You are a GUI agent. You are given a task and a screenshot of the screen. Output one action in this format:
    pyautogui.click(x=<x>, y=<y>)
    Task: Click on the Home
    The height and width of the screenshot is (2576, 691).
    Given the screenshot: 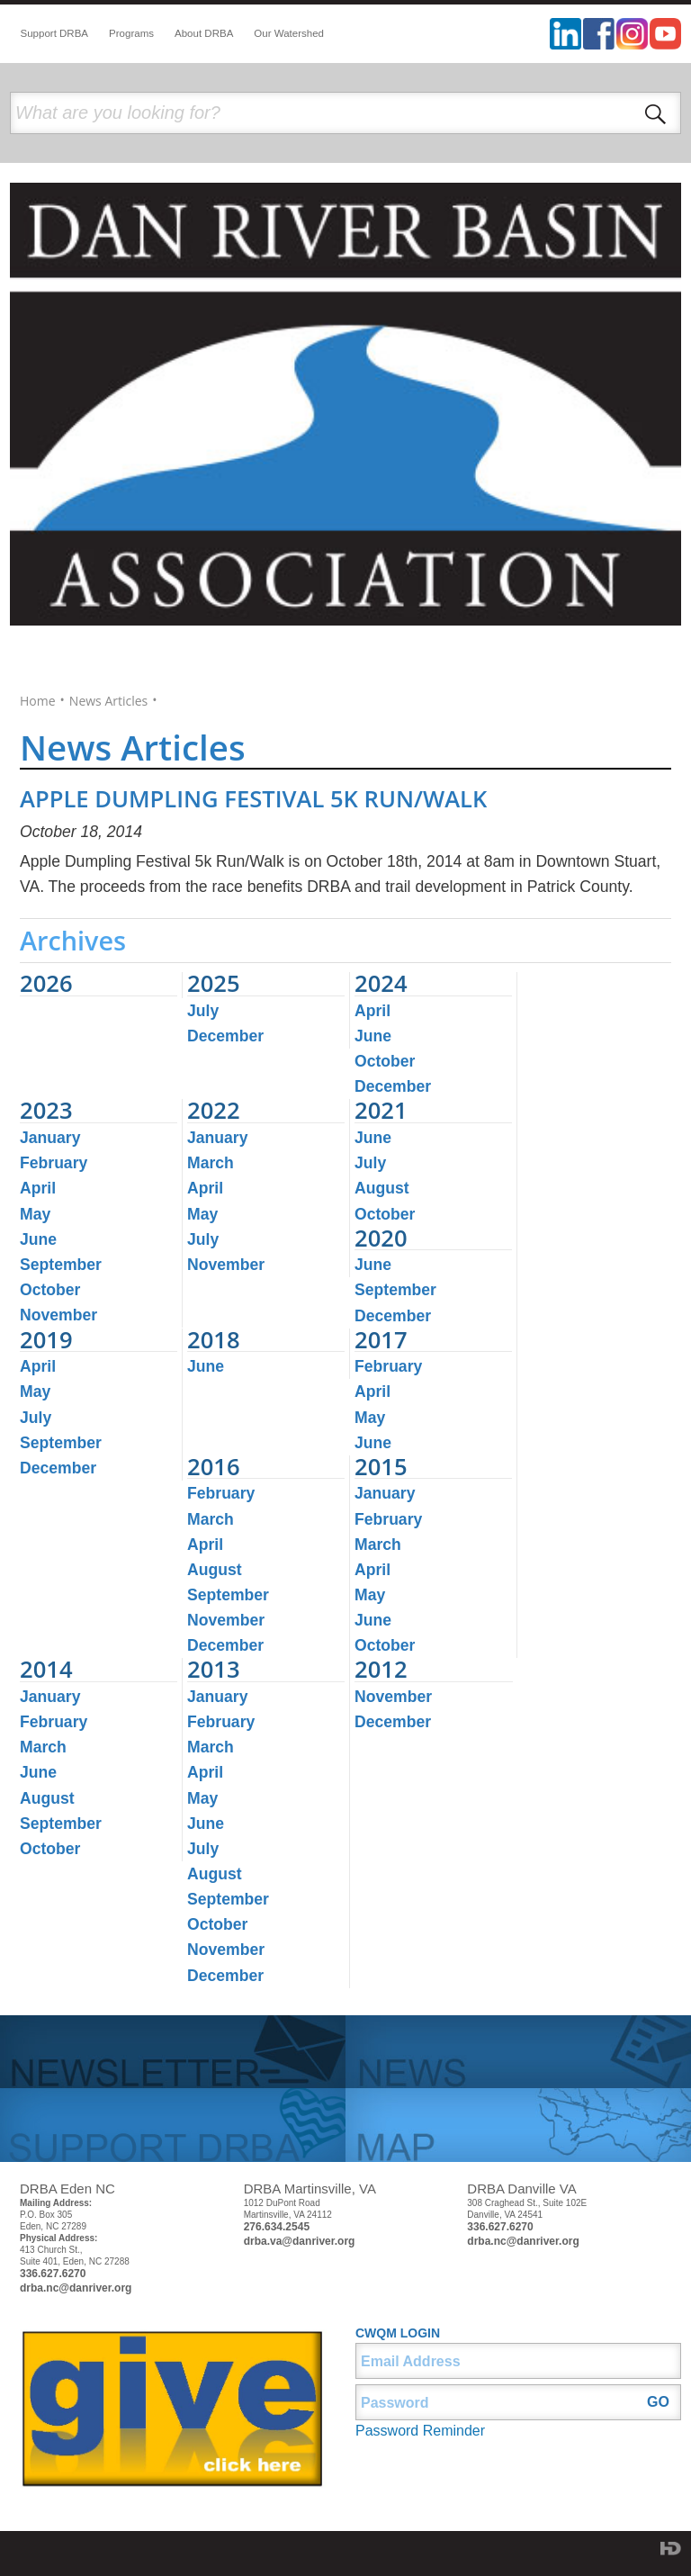 What is the action you would take?
    pyautogui.click(x=38, y=701)
    